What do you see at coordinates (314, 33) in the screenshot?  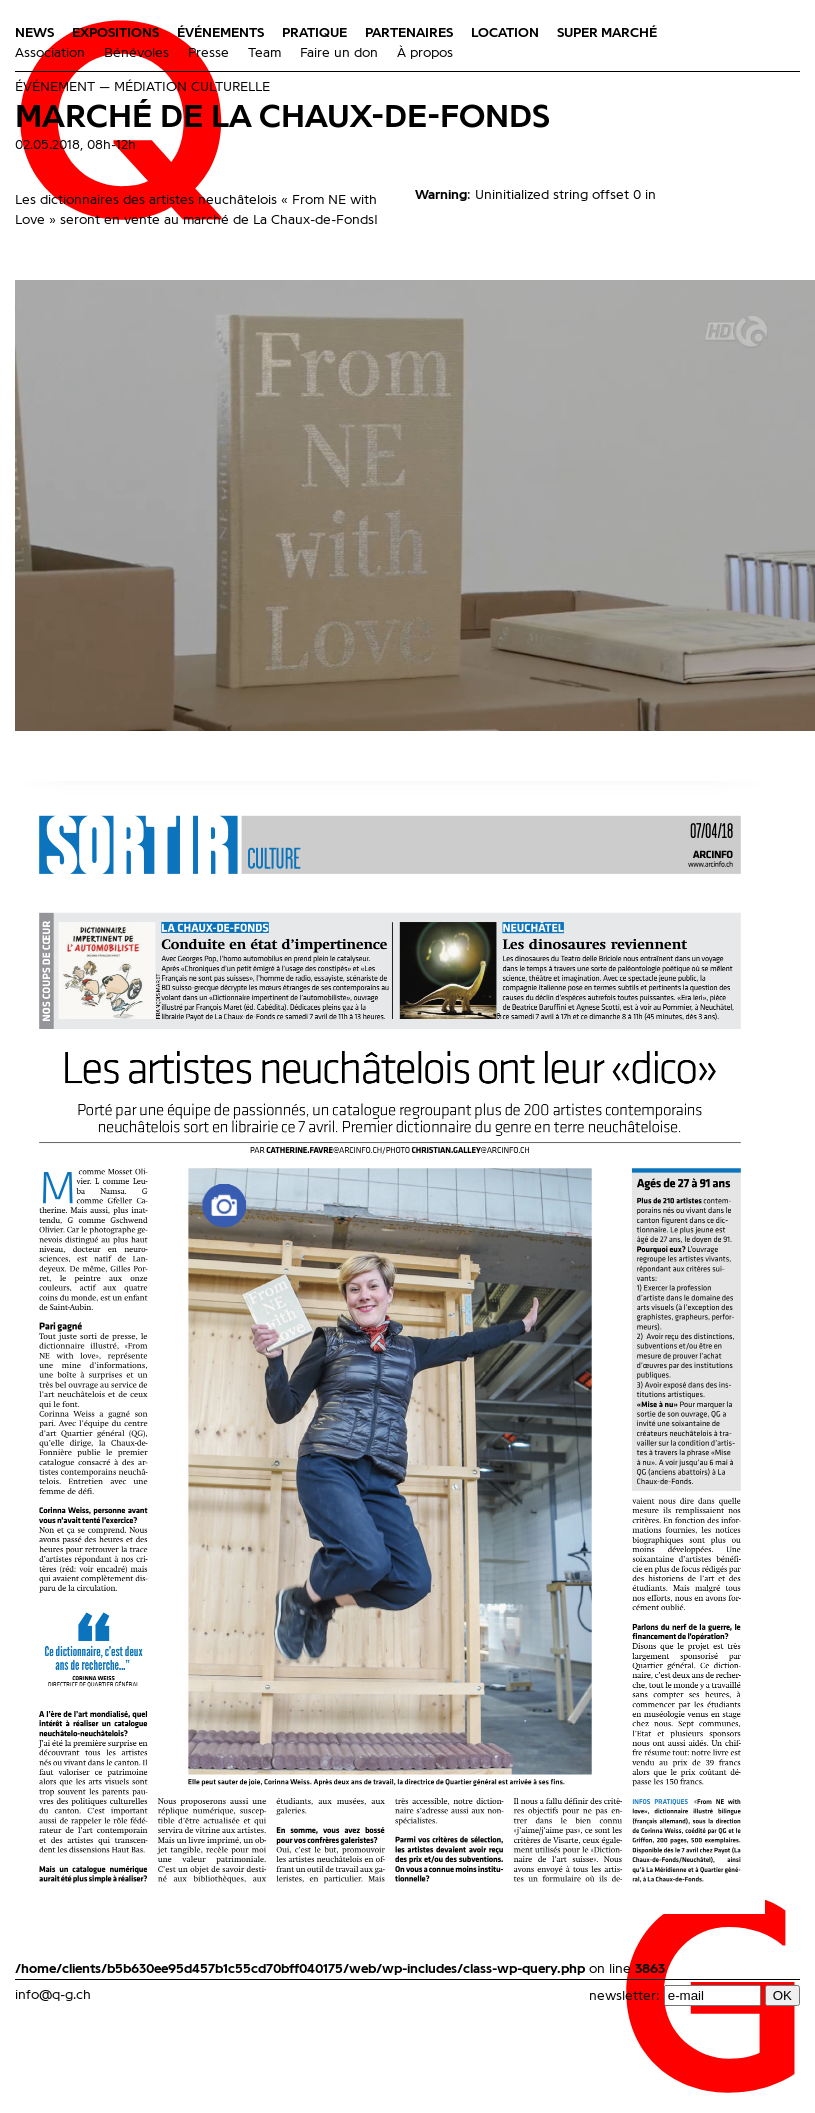 I see `Pratique` at bounding box center [314, 33].